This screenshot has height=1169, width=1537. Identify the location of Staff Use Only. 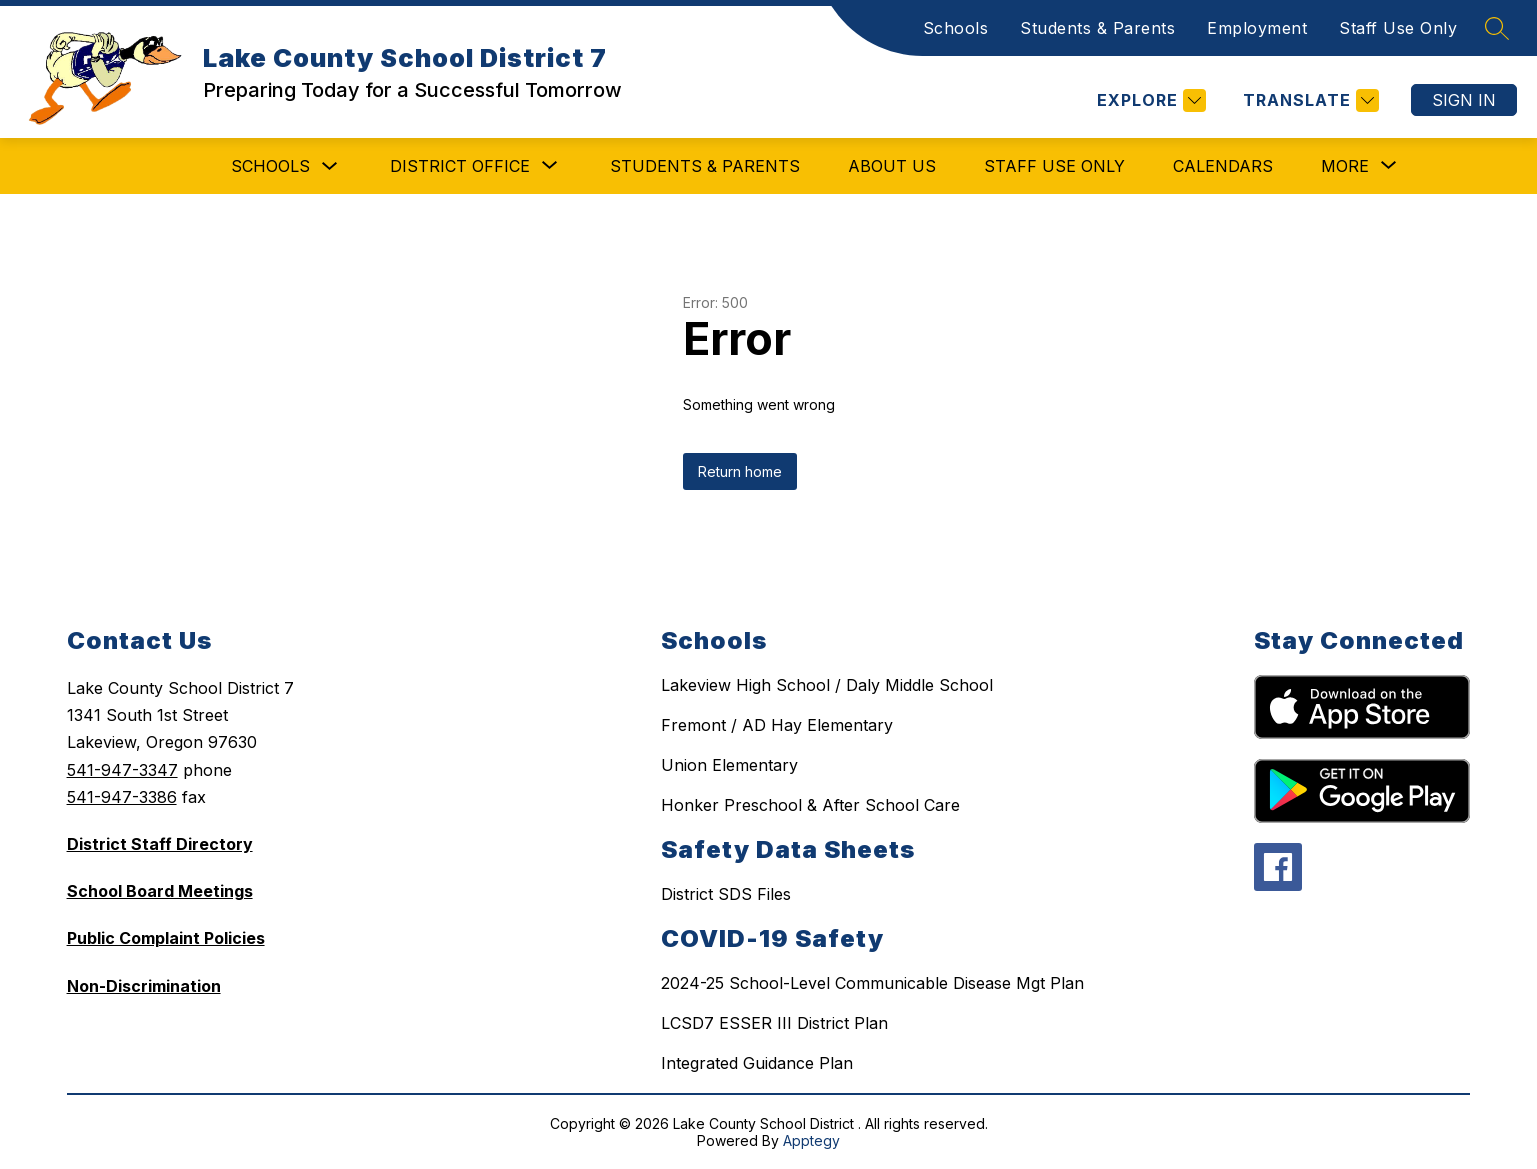
(1398, 28).